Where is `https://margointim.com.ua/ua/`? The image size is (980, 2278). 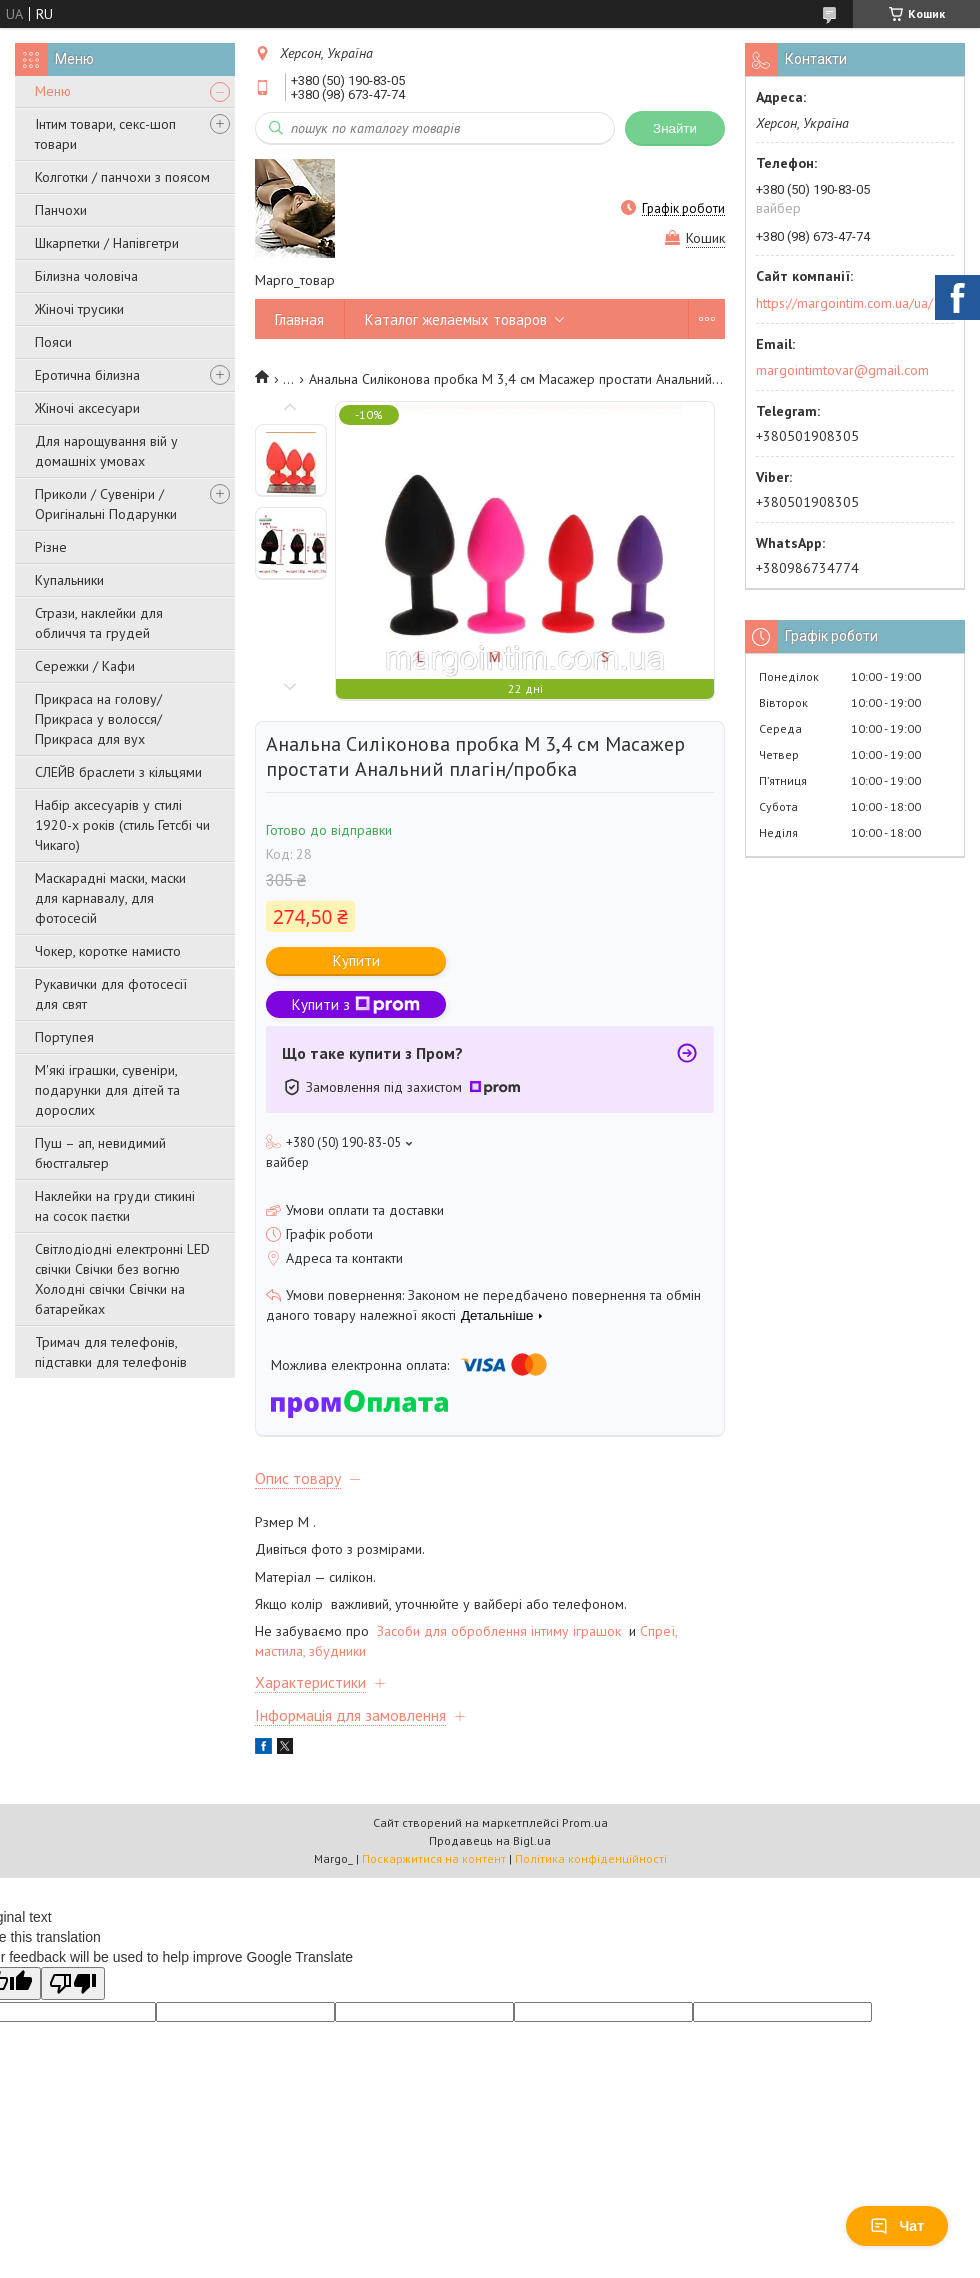
https://margointim.com.ua/ua/ is located at coordinates (844, 303).